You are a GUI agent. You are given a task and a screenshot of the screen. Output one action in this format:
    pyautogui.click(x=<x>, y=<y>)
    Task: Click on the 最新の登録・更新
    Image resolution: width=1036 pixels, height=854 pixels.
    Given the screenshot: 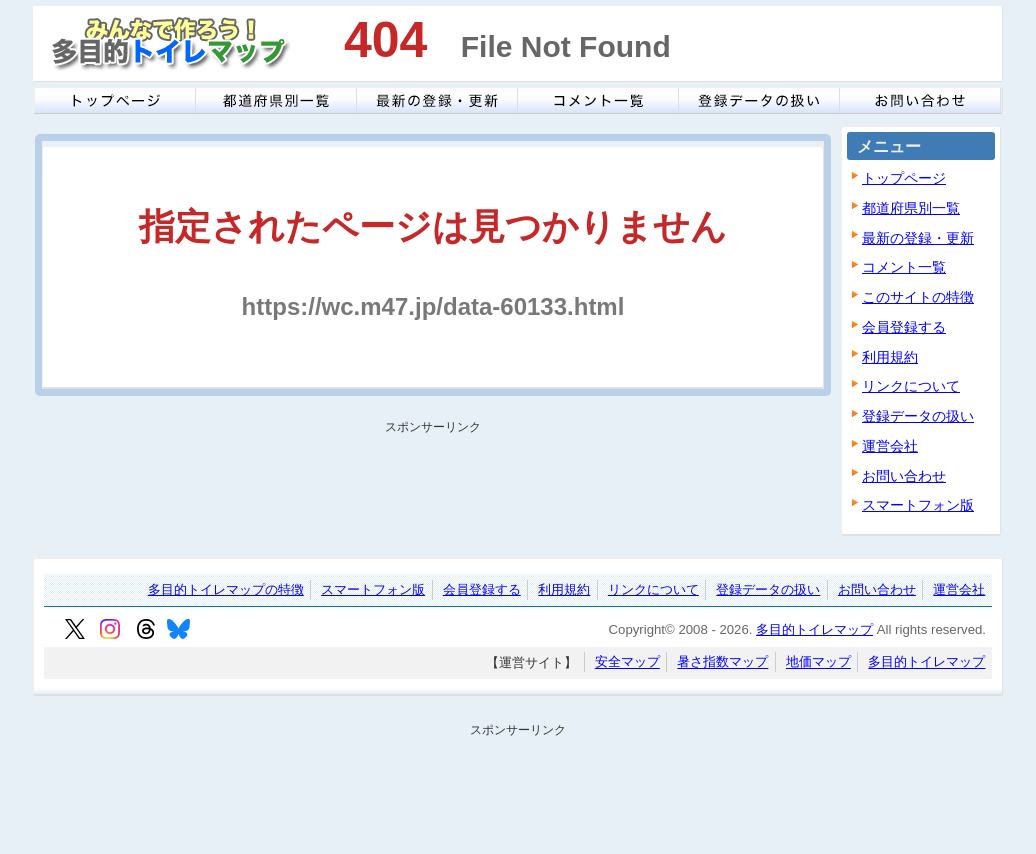 What is the action you would take?
    pyautogui.click(x=918, y=238)
    